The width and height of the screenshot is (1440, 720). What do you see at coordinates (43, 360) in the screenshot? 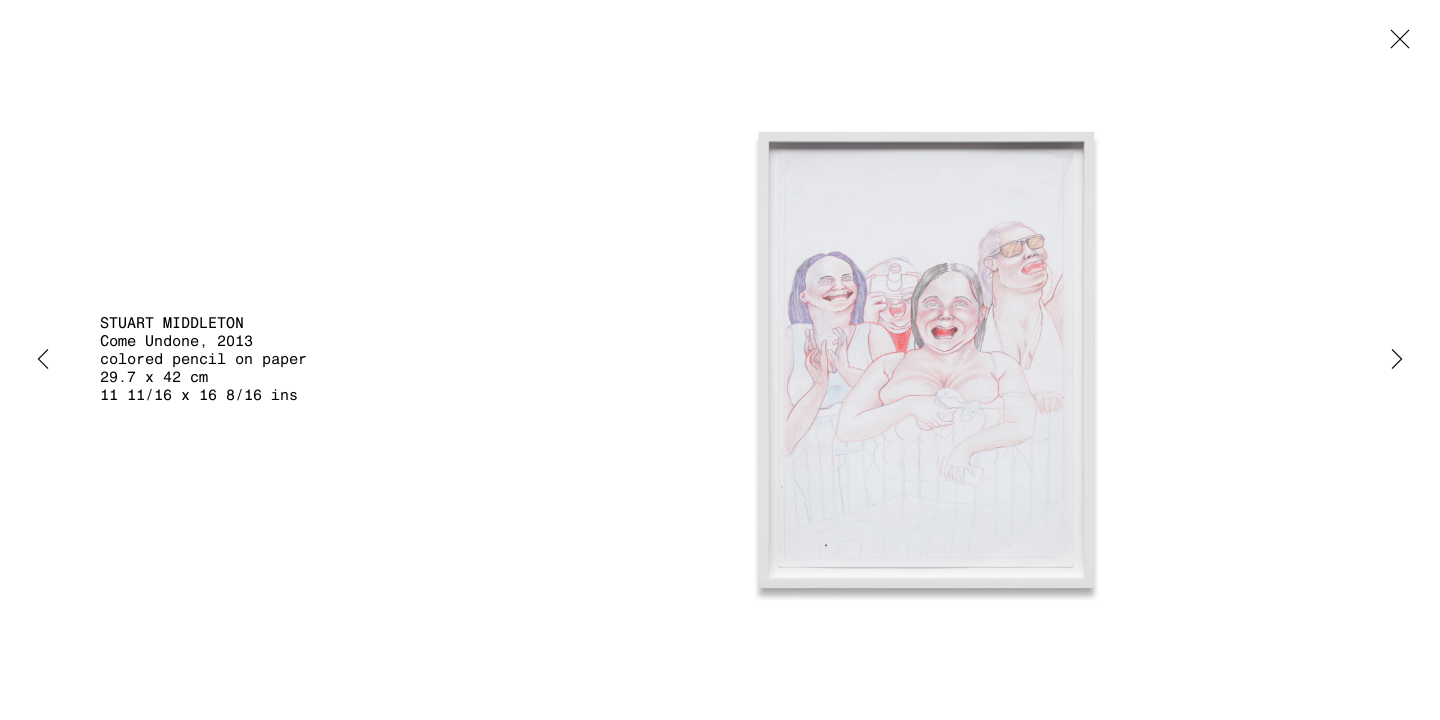
I see `Previous [button]` at bounding box center [43, 360].